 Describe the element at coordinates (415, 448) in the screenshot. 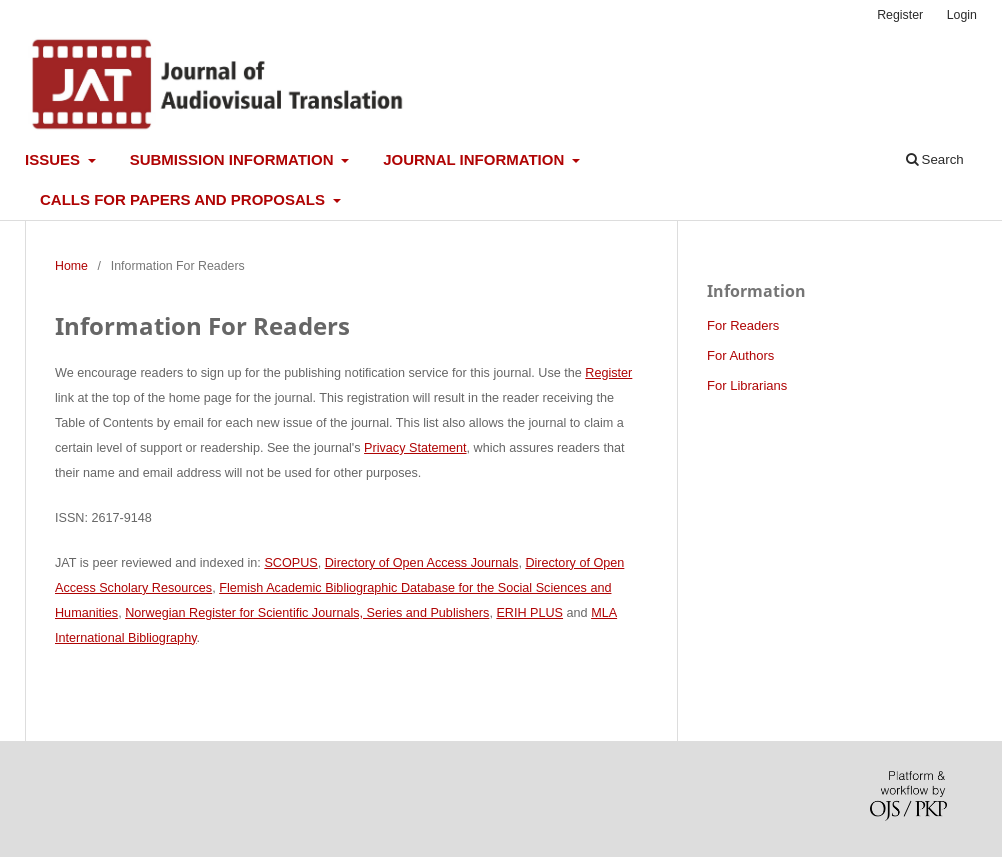

I see `Privacy Statement` at that location.